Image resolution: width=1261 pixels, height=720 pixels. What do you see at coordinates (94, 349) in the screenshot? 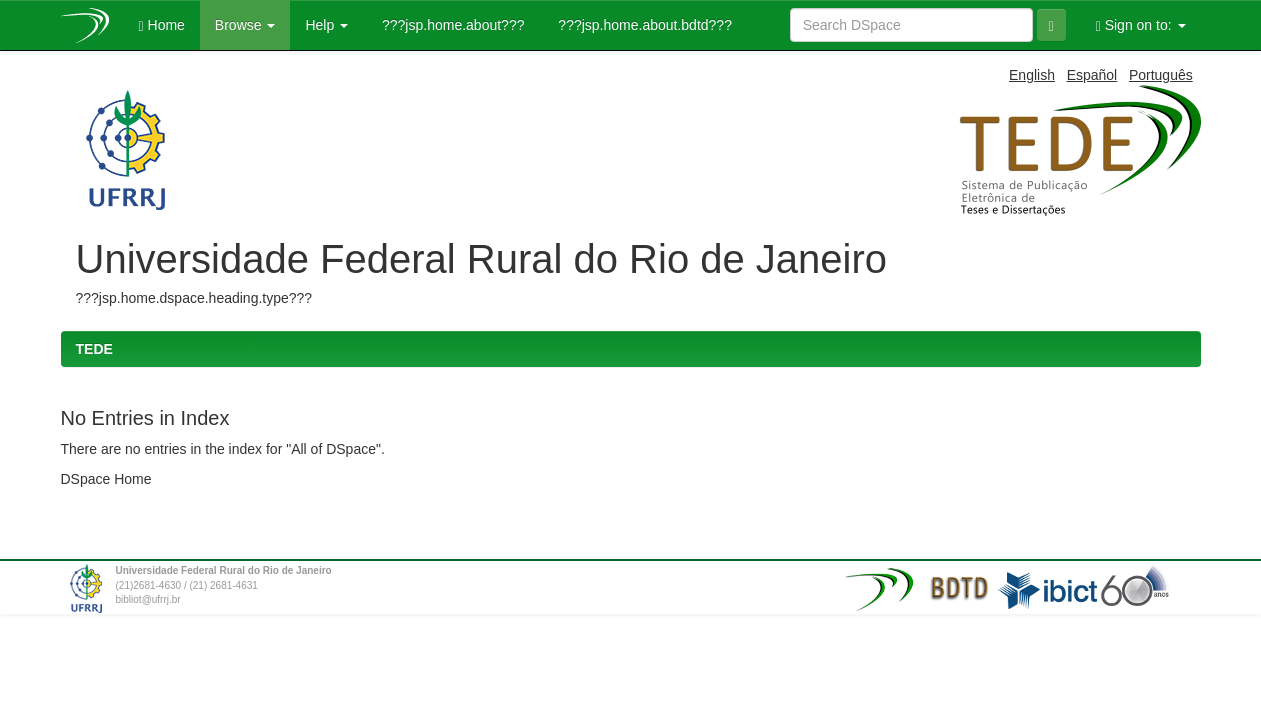
I see `TEDE` at bounding box center [94, 349].